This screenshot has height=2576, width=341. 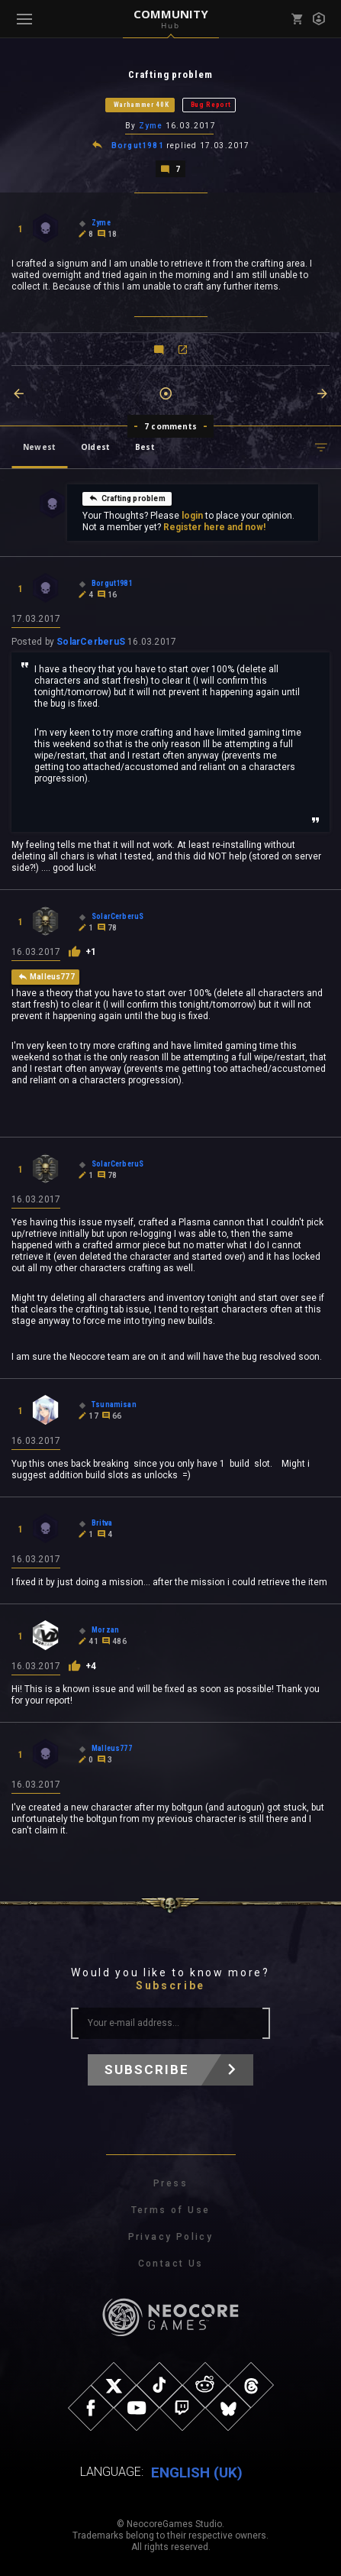 What do you see at coordinates (145, 447) in the screenshot?
I see `Best` at bounding box center [145, 447].